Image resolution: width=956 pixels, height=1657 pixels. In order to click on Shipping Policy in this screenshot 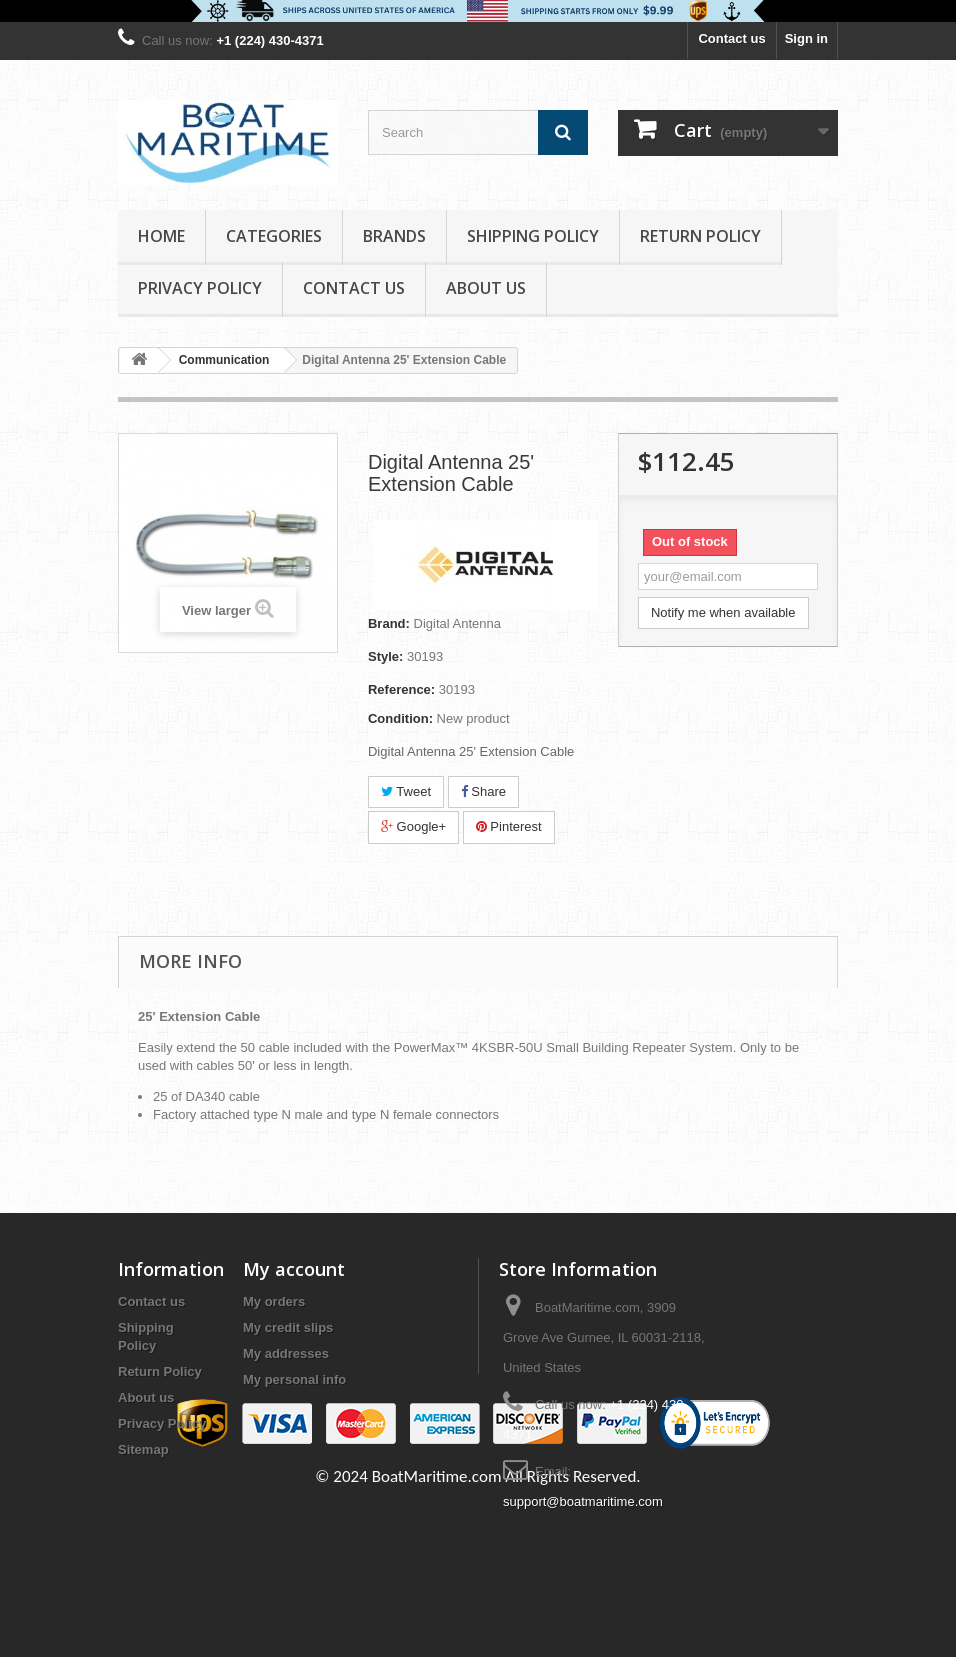, I will do `click(533, 236)`.